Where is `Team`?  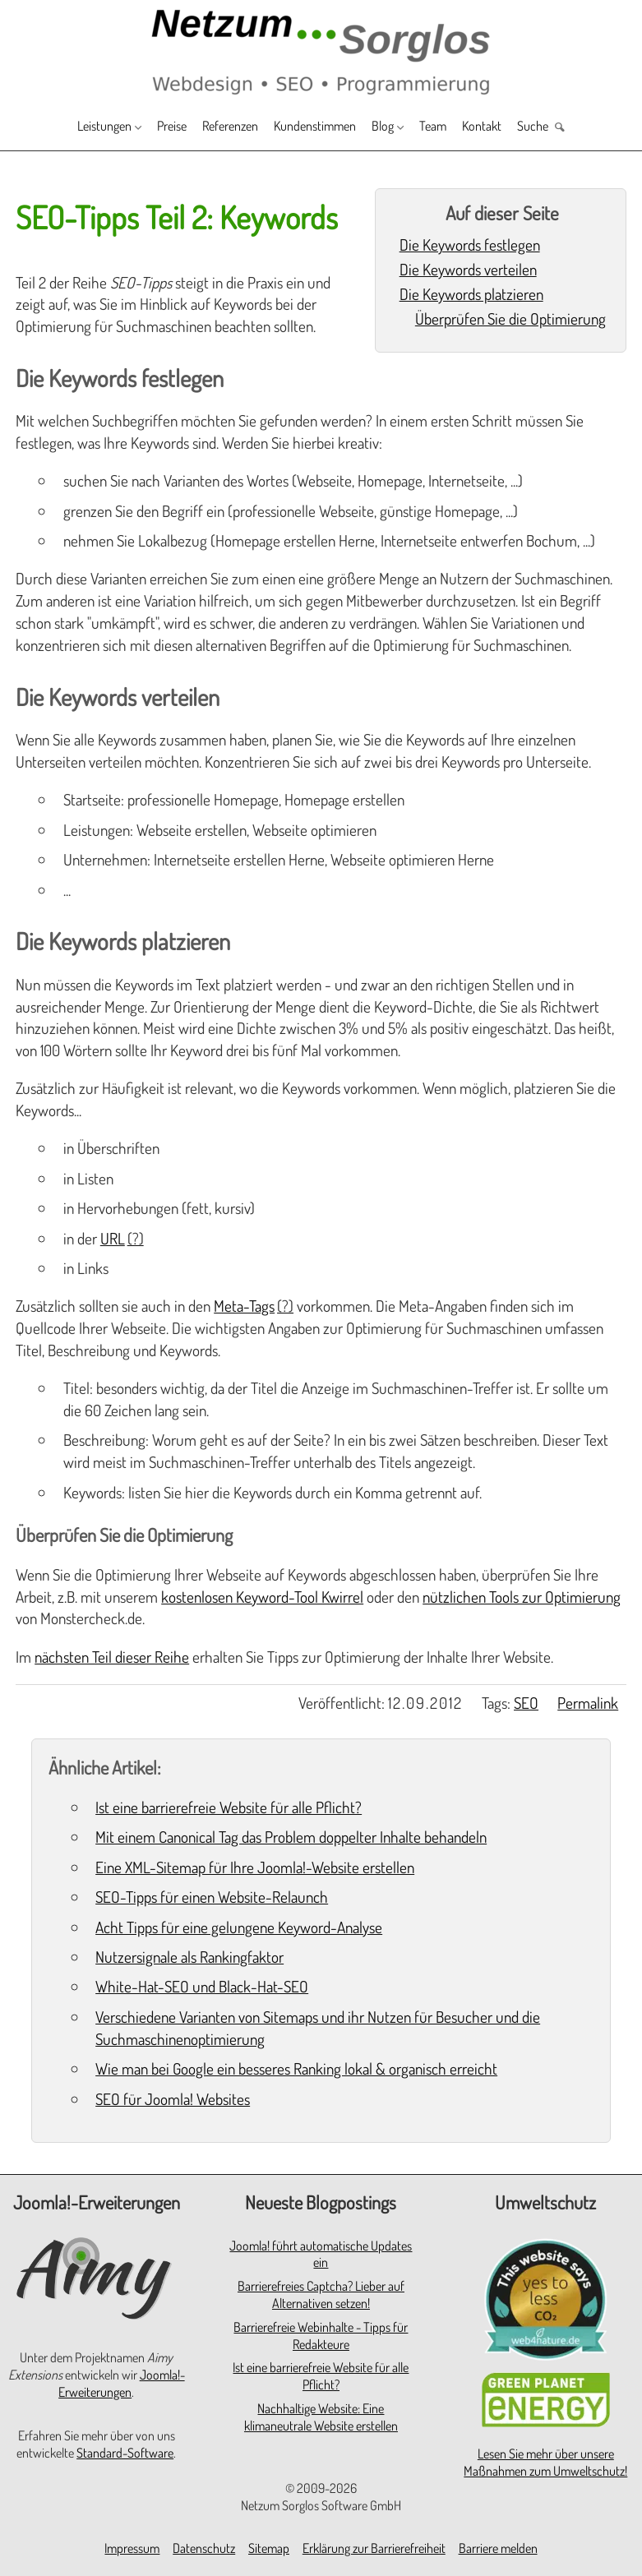
Team is located at coordinates (456, 128).